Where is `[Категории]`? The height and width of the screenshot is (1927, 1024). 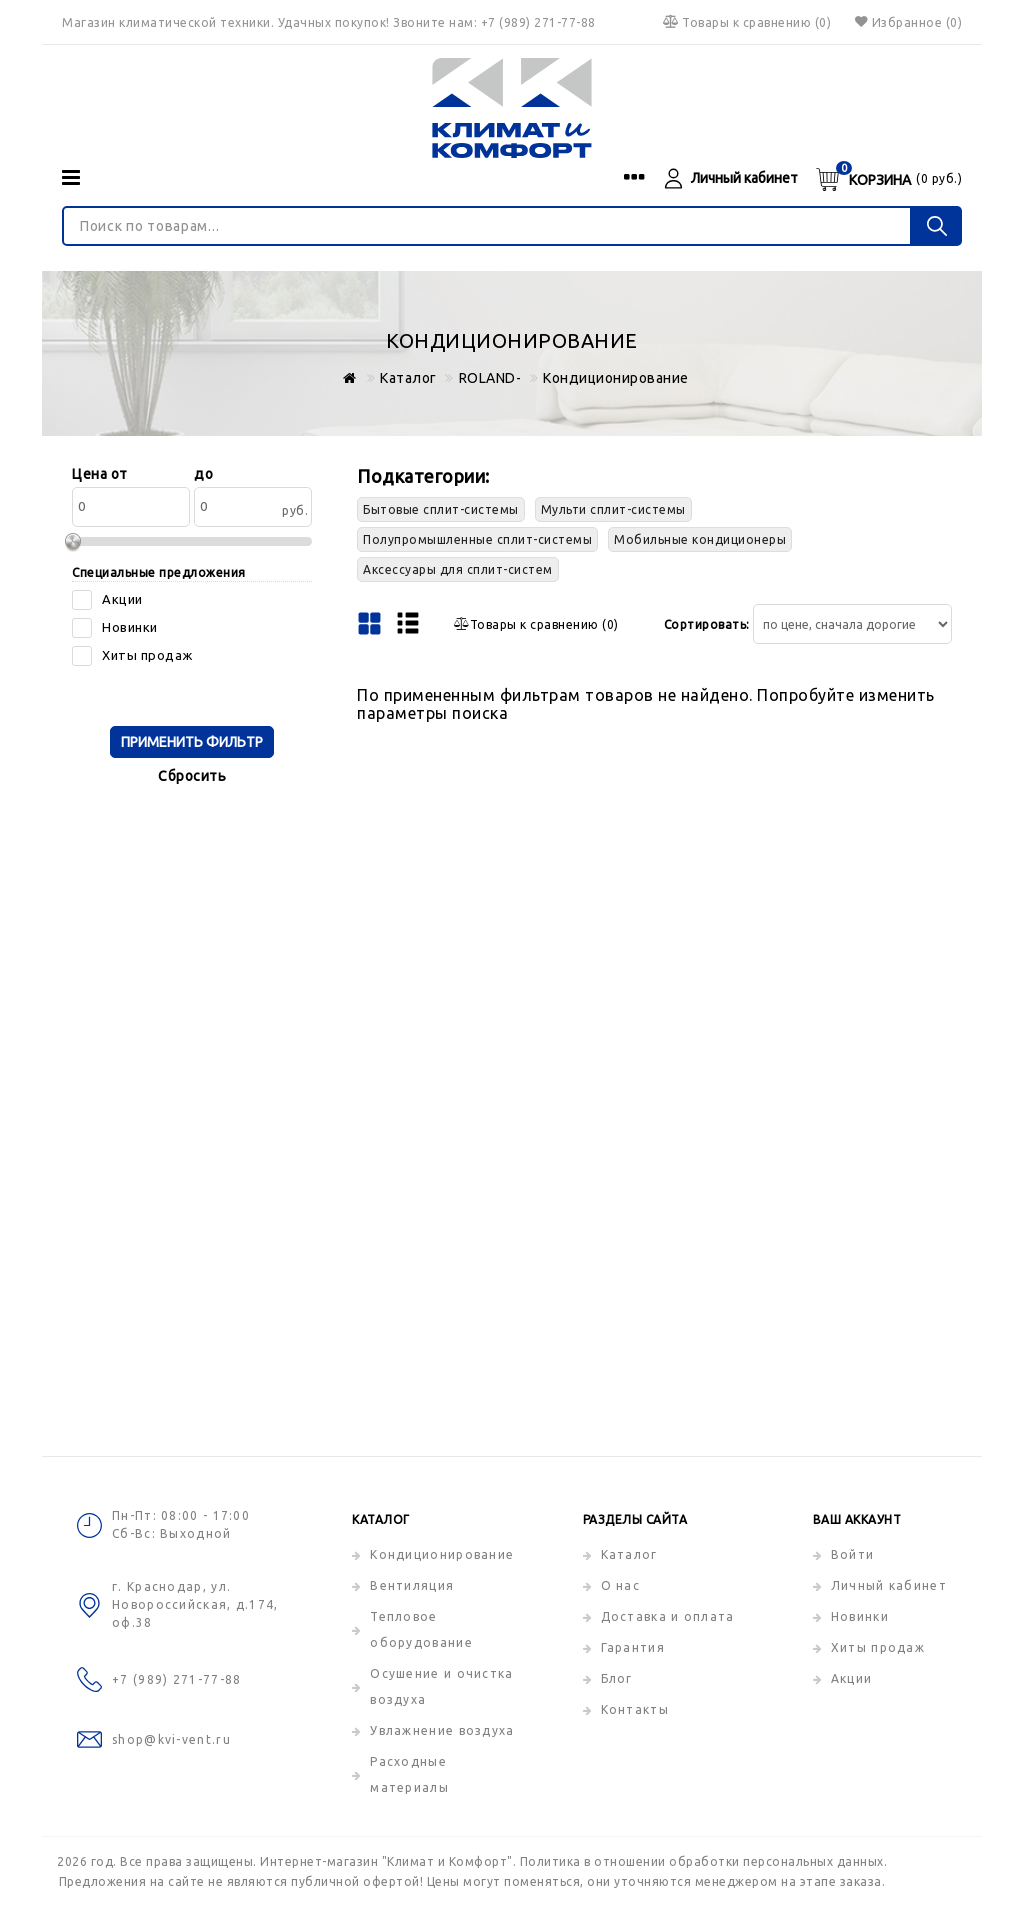 [Категории] is located at coordinates (71, 177).